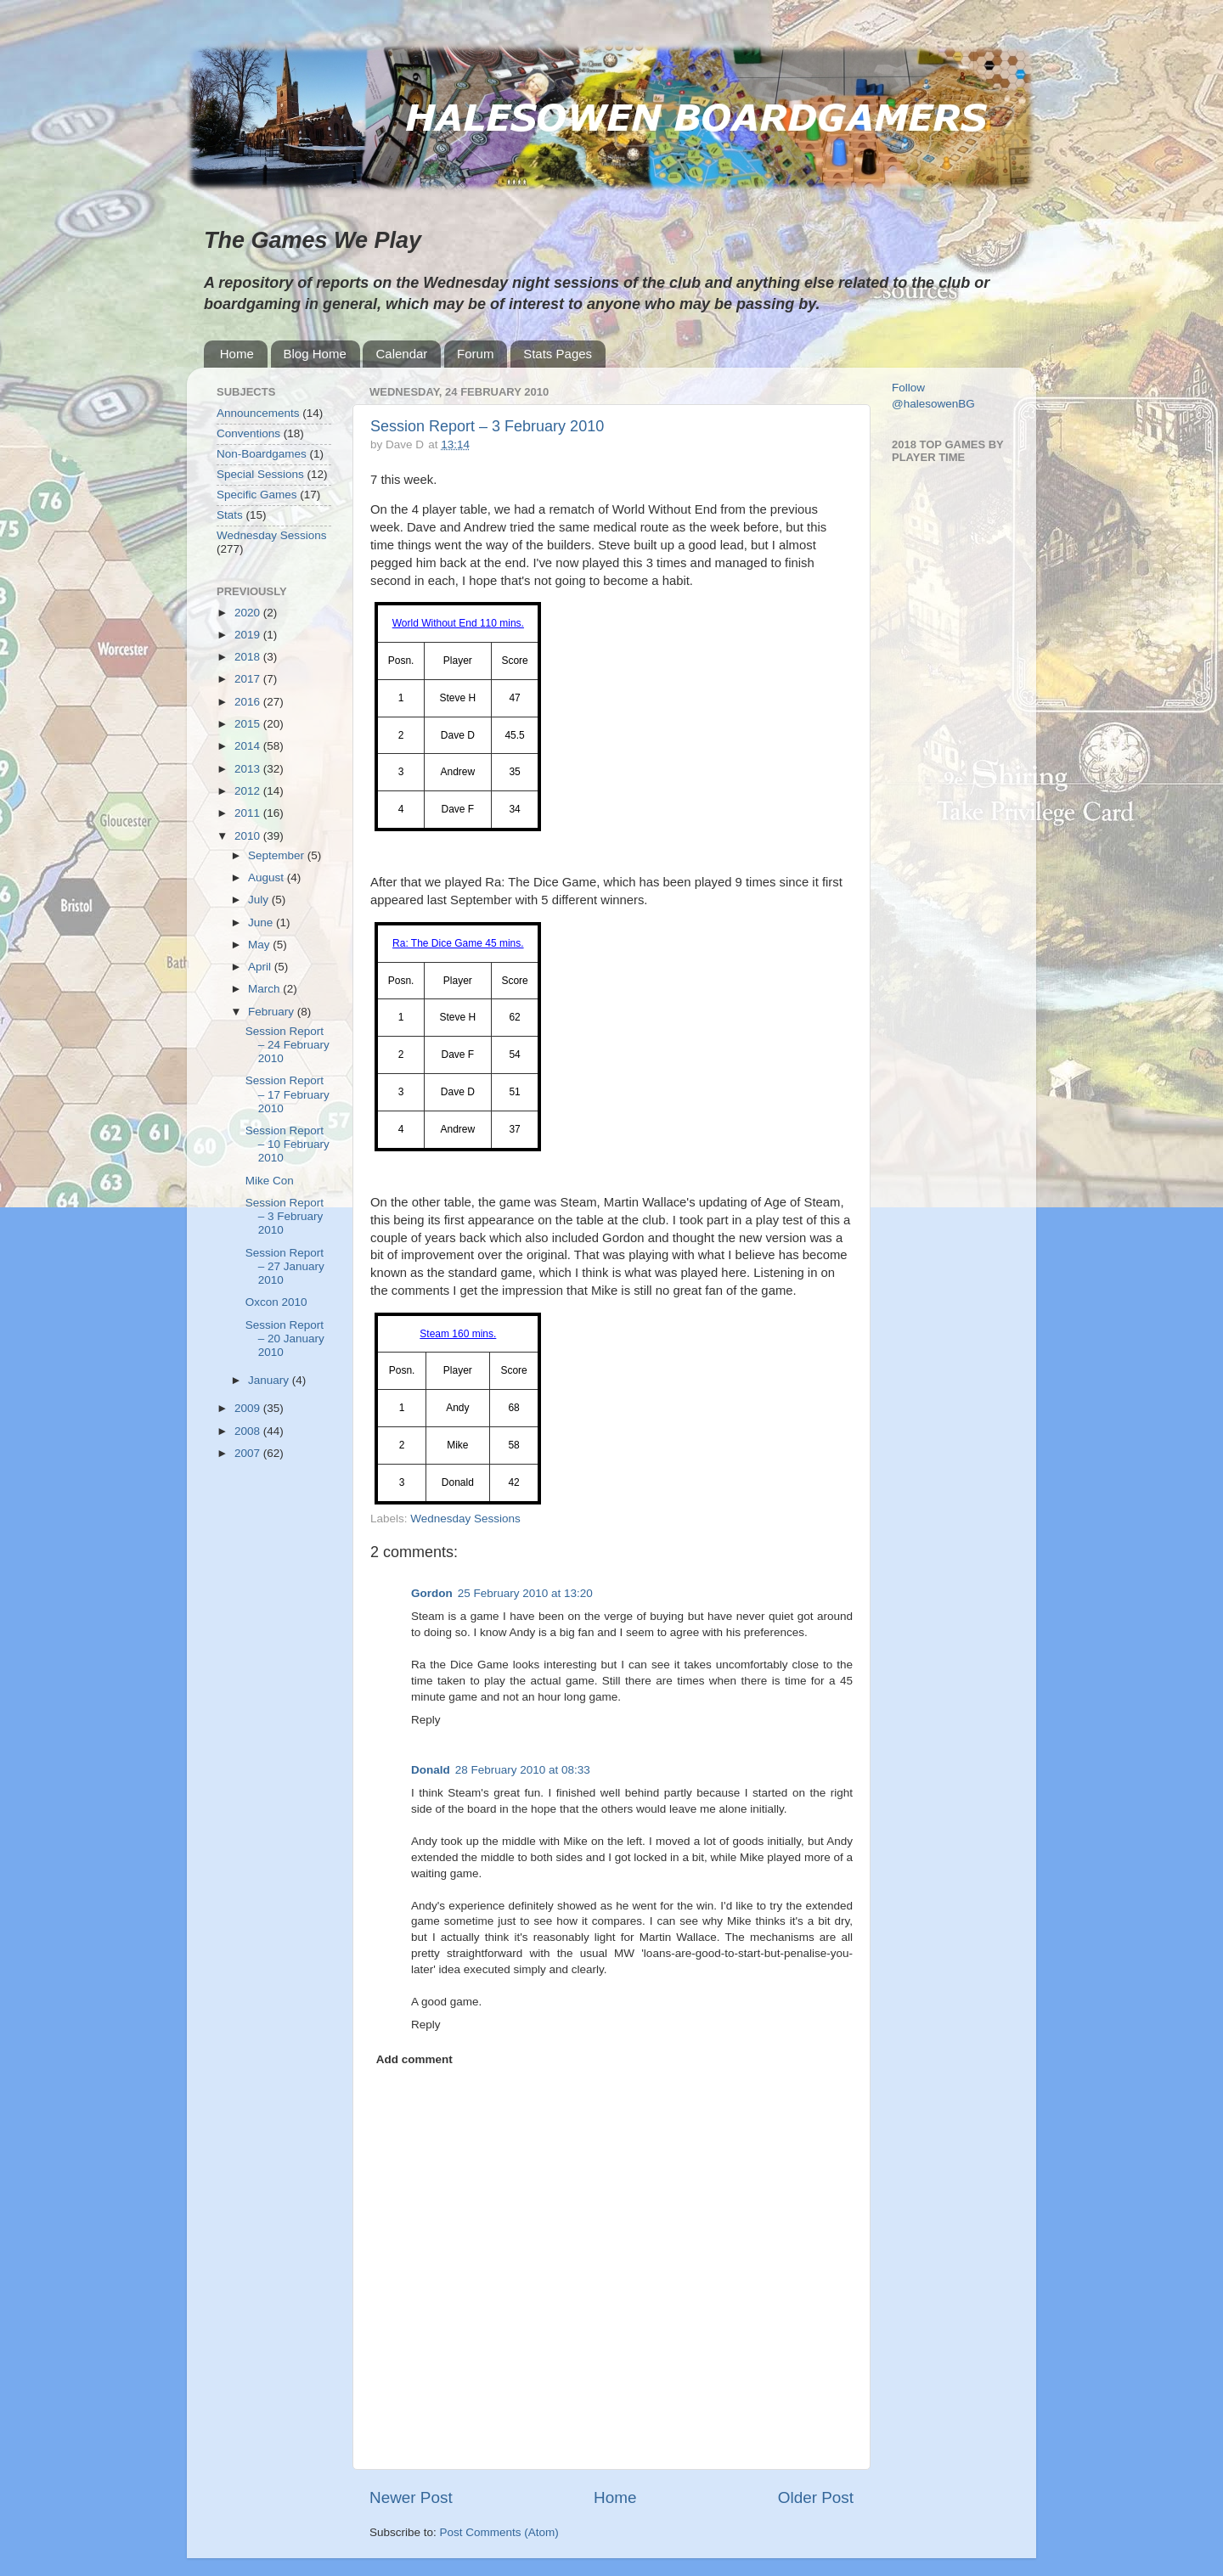 This screenshot has height=2576, width=1223. Describe the element at coordinates (267, 877) in the screenshot. I see `August` at that location.